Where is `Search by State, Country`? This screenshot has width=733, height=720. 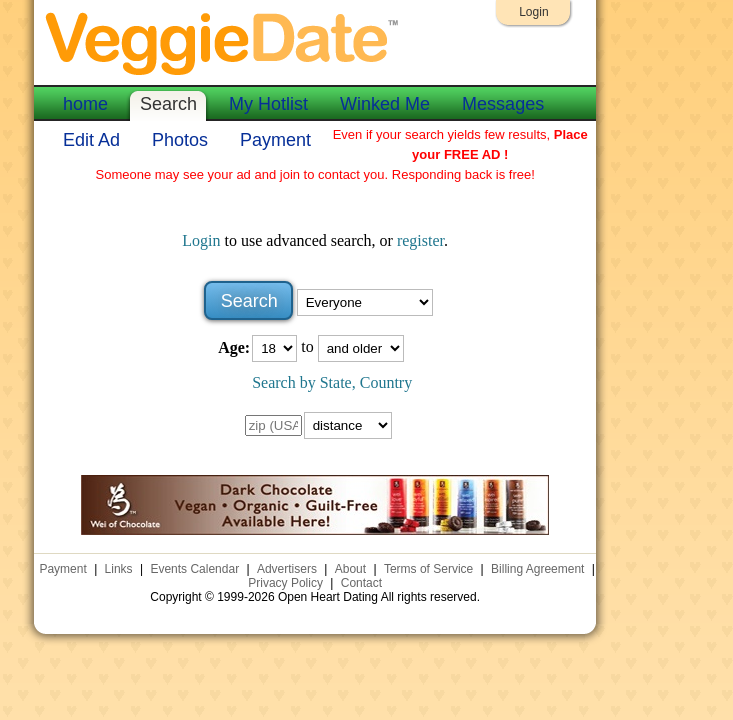 Search by State, Country is located at coordinates (332, 382).